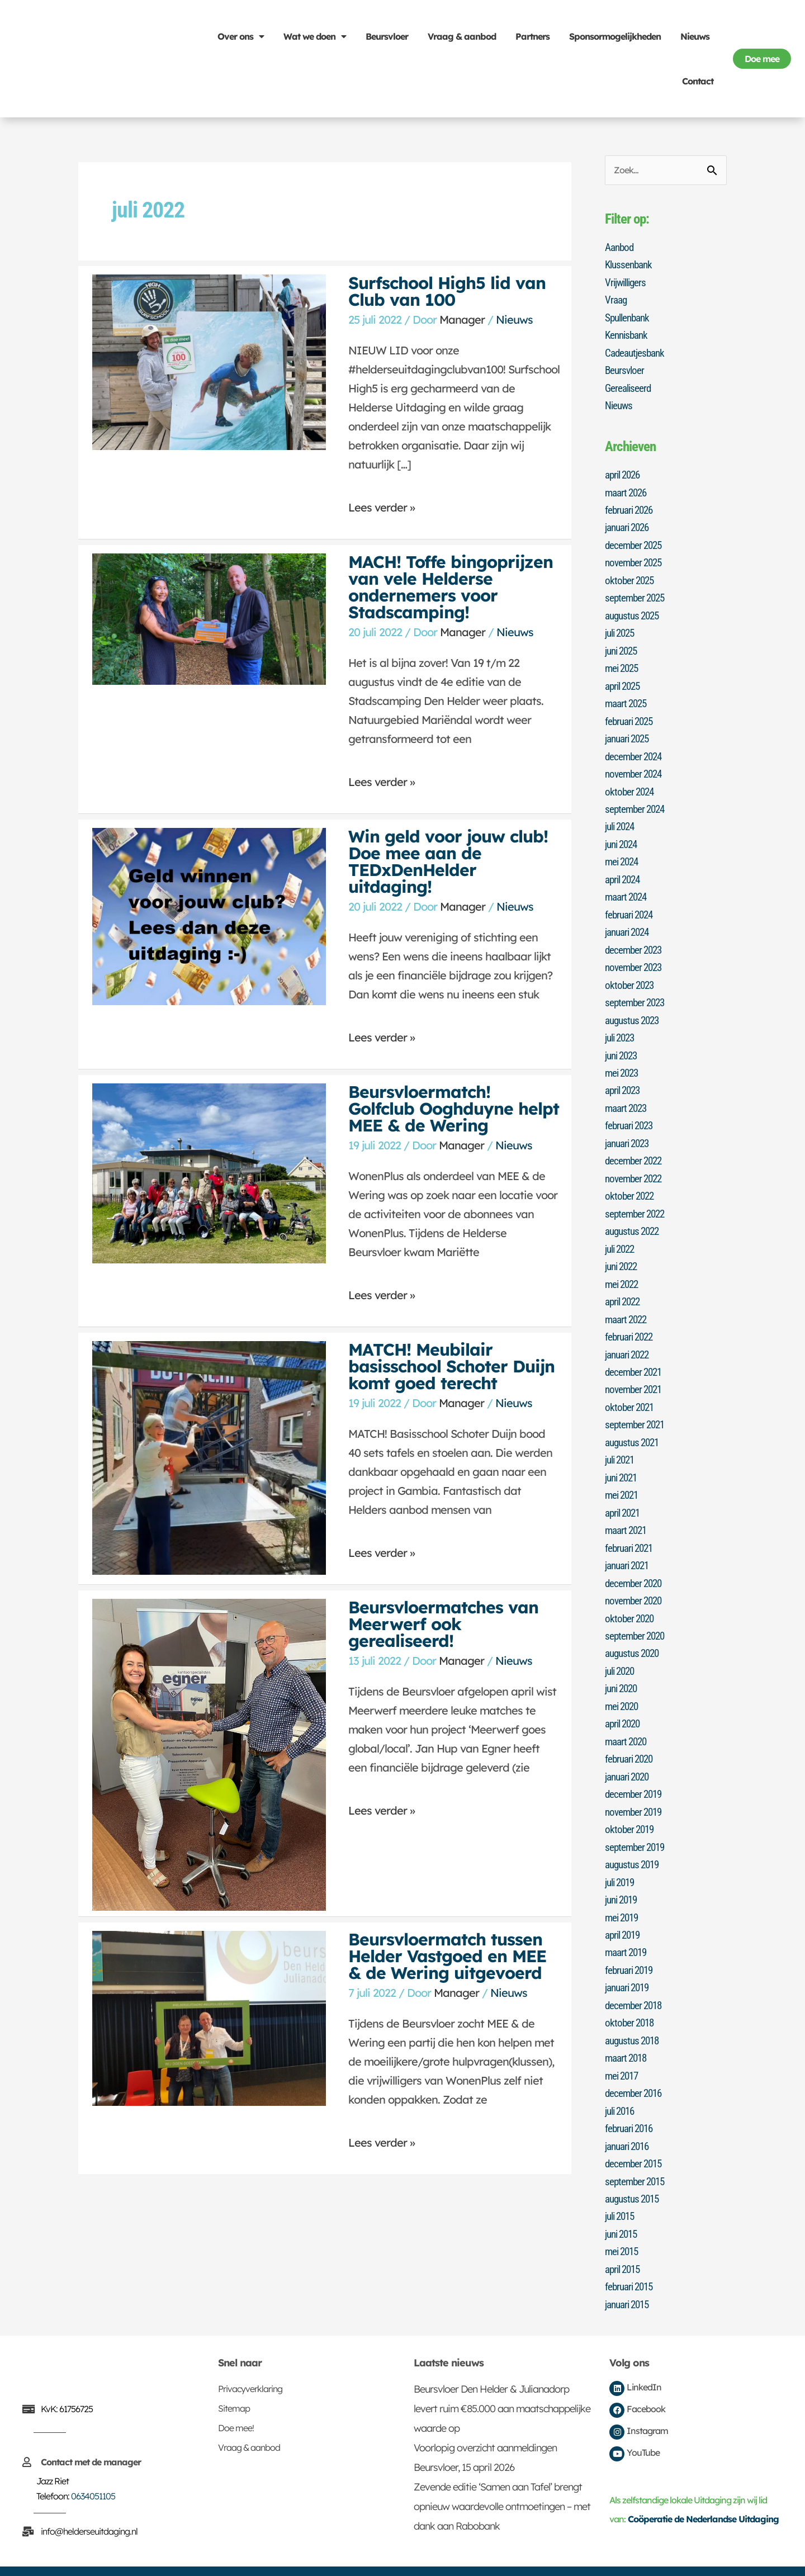 This screenshot has height=2576, width=805. What do you see at coordinates (628, 889) in the screenshot?
I see `maart 2024` at bounding box center [628, 889].